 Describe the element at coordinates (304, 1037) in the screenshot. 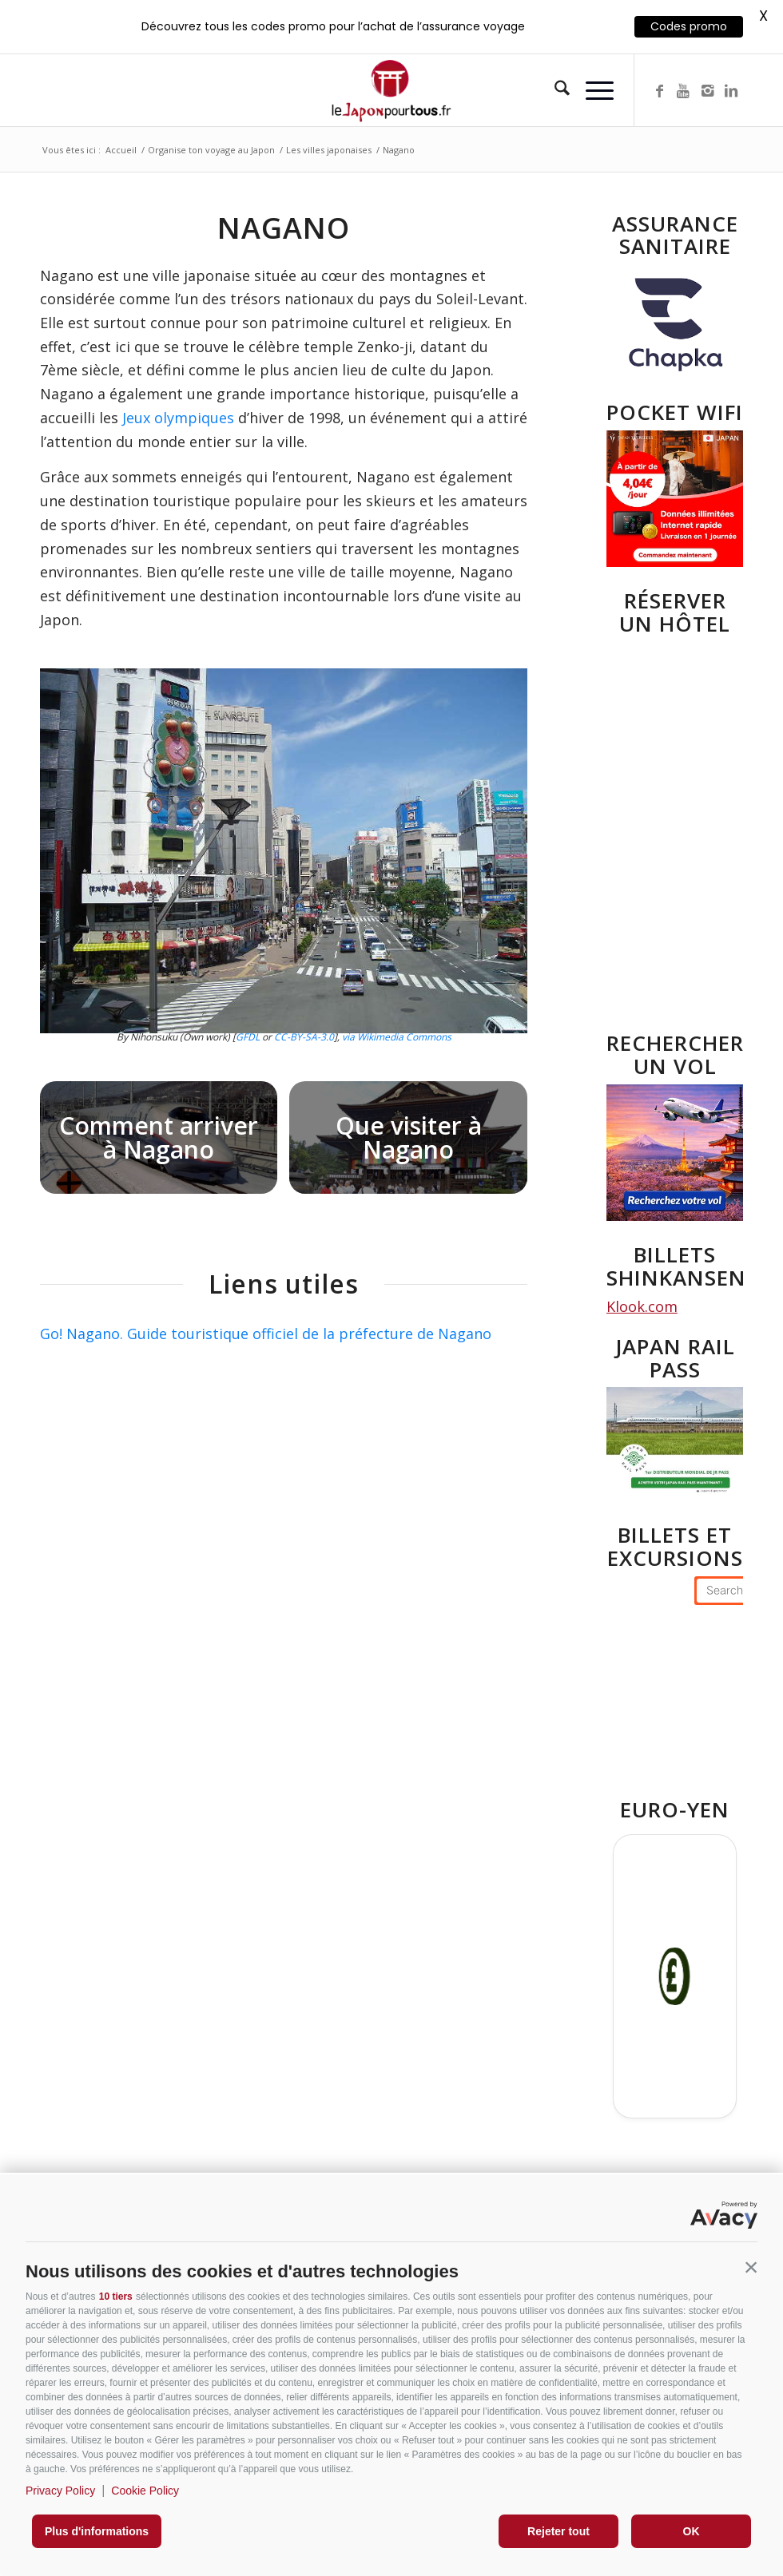

I see `CC-BY-SA-3.0` at that location.